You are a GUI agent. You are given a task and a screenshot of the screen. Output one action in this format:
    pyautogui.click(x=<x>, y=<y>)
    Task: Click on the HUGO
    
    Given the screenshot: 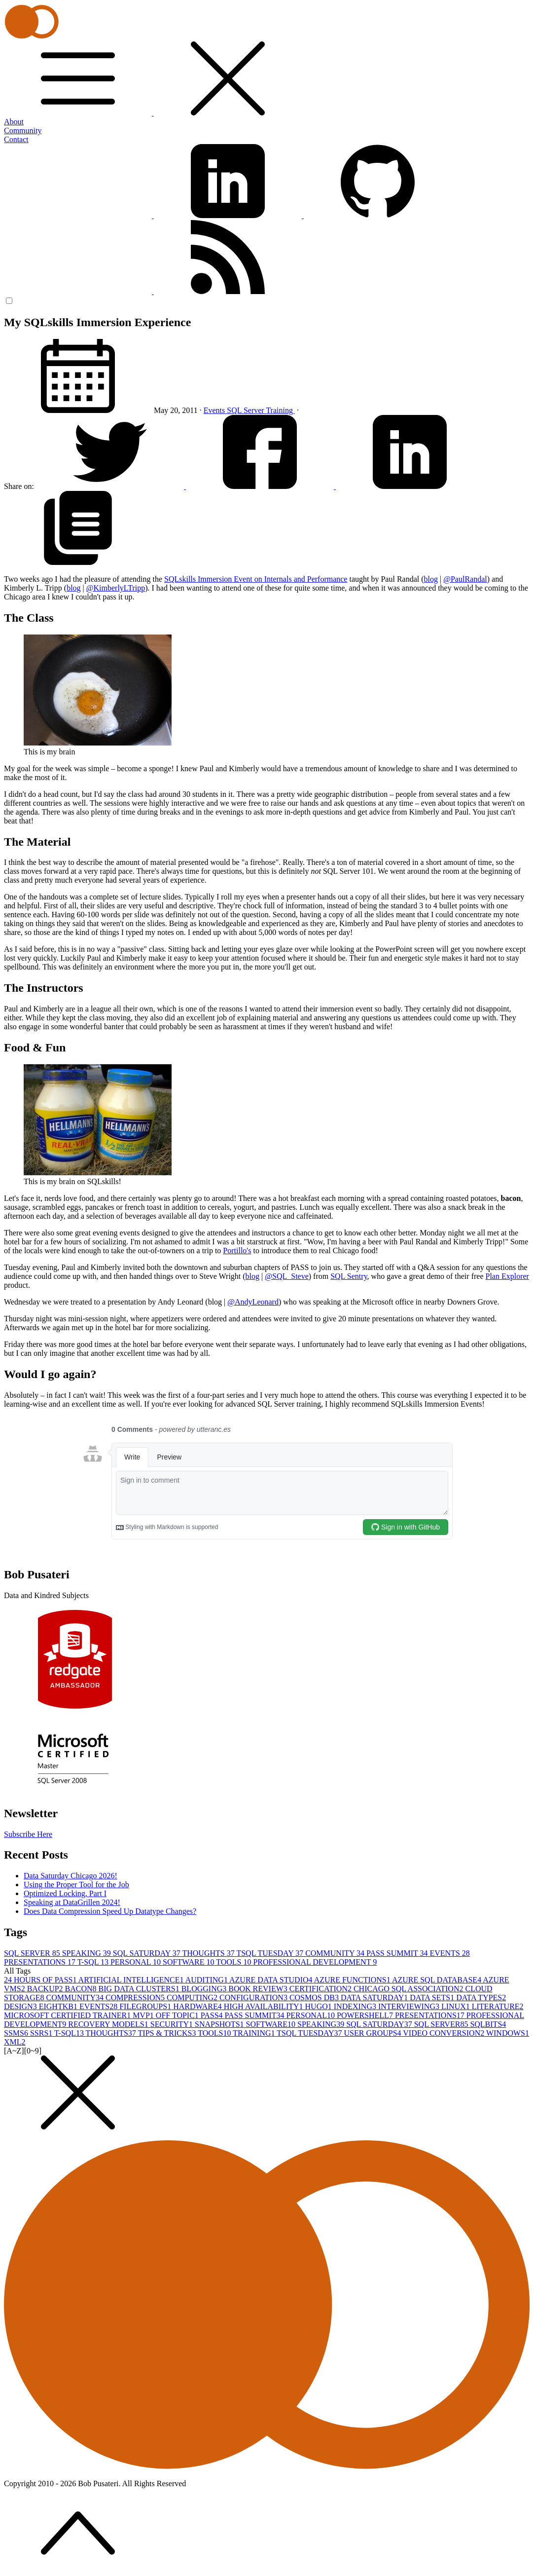 What is the action you would take?
    pyautogui.click(x=319, y=2006)
    